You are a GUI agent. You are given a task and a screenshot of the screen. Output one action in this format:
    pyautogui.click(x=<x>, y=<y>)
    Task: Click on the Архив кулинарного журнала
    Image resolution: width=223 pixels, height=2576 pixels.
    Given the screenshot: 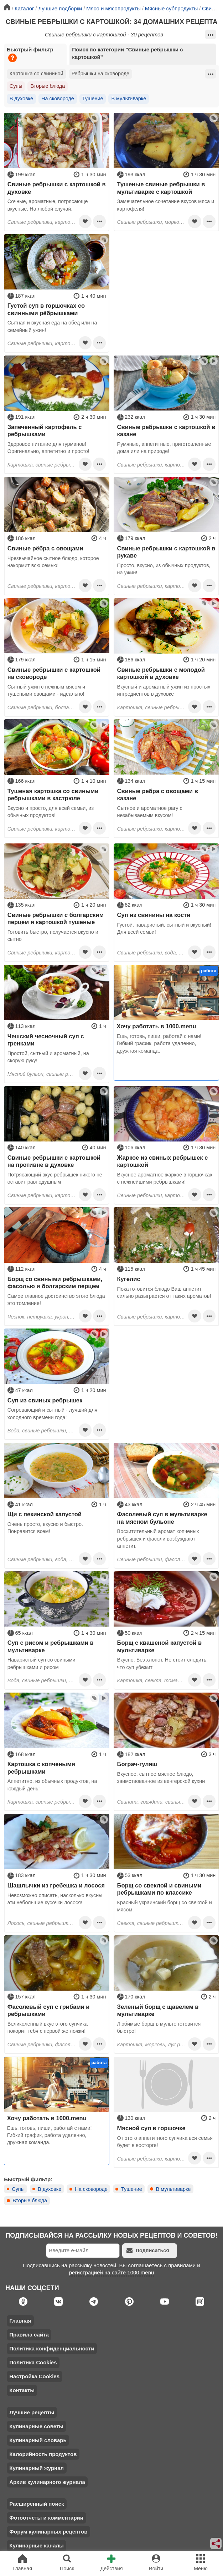 What is the action you would take?
    pyautogui.click(x=47, y=2482)
    